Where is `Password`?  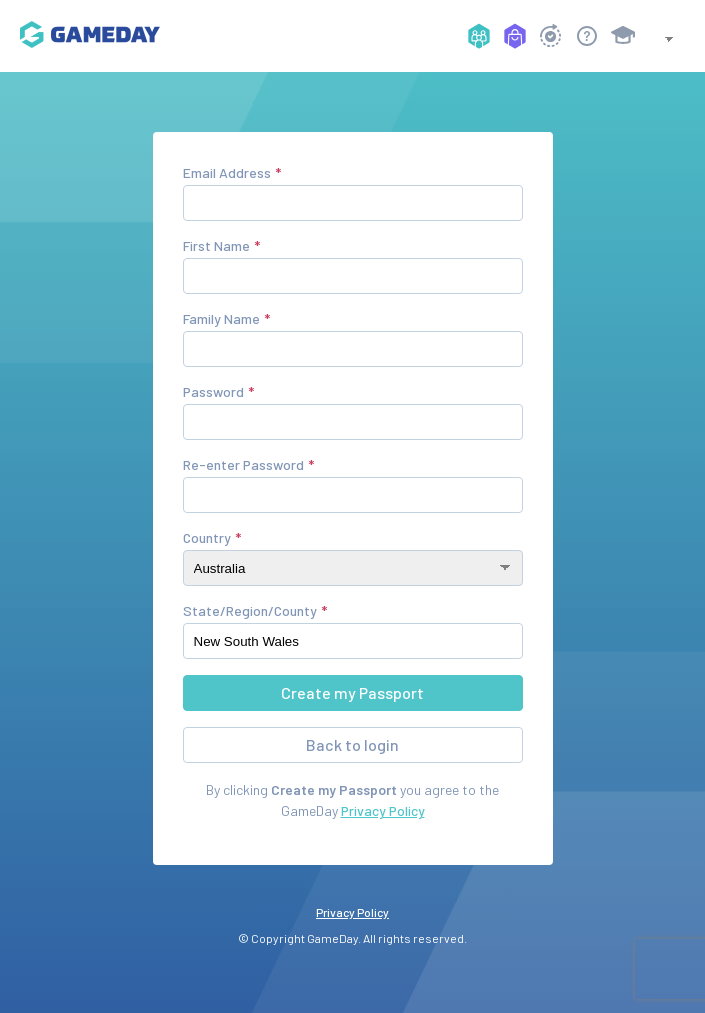 Password is located at coordinates (213, 391).